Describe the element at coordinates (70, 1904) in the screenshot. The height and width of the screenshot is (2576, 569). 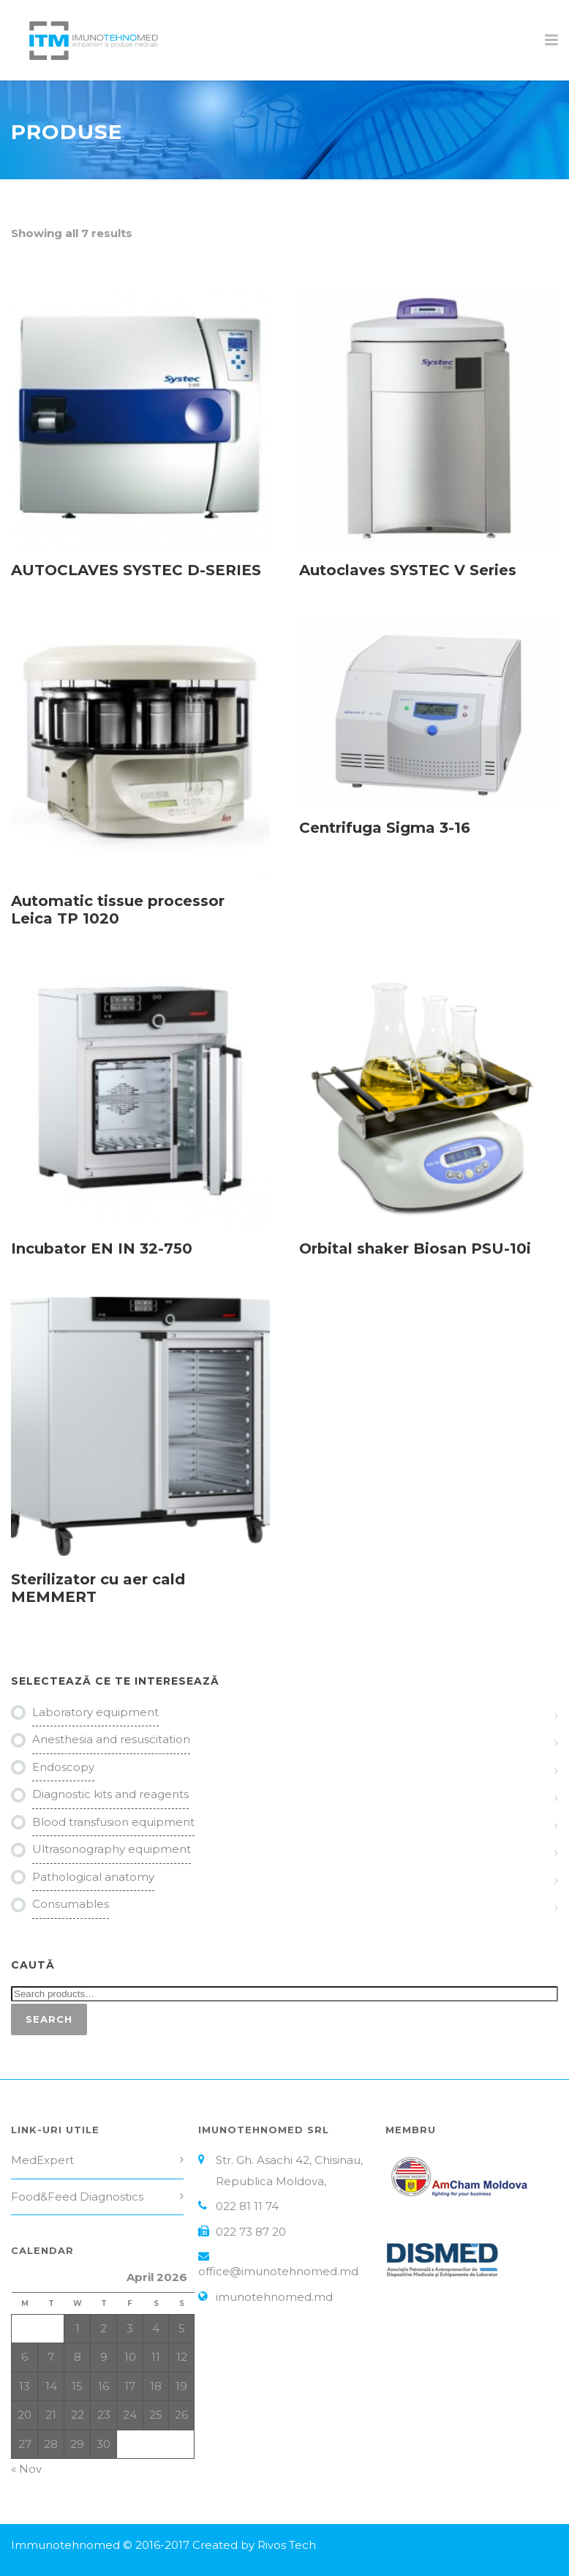
I see `Consumables` at that location.